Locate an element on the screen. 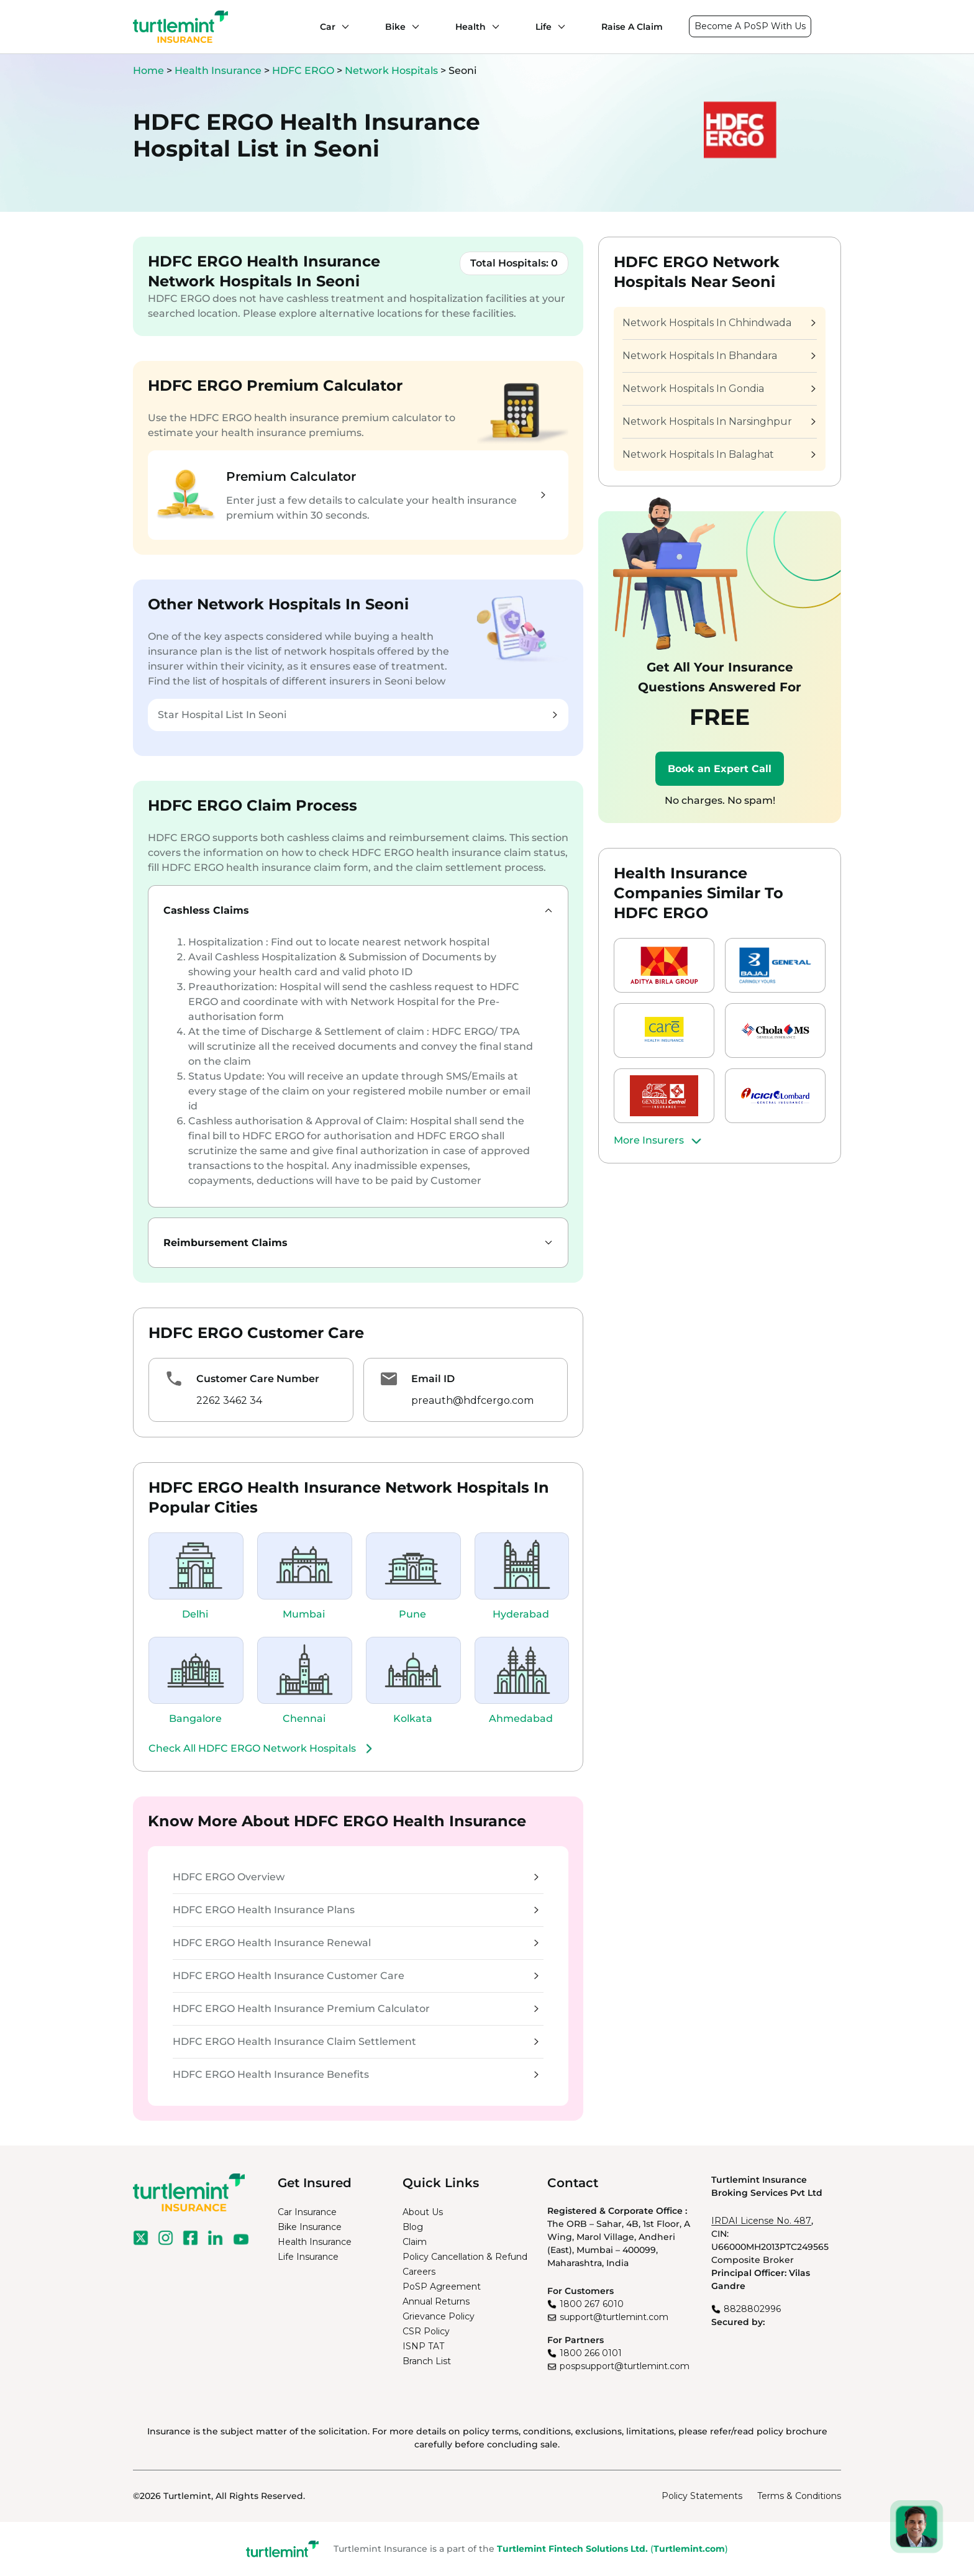  [Bike submenu] is located at coordinates (412, 26).